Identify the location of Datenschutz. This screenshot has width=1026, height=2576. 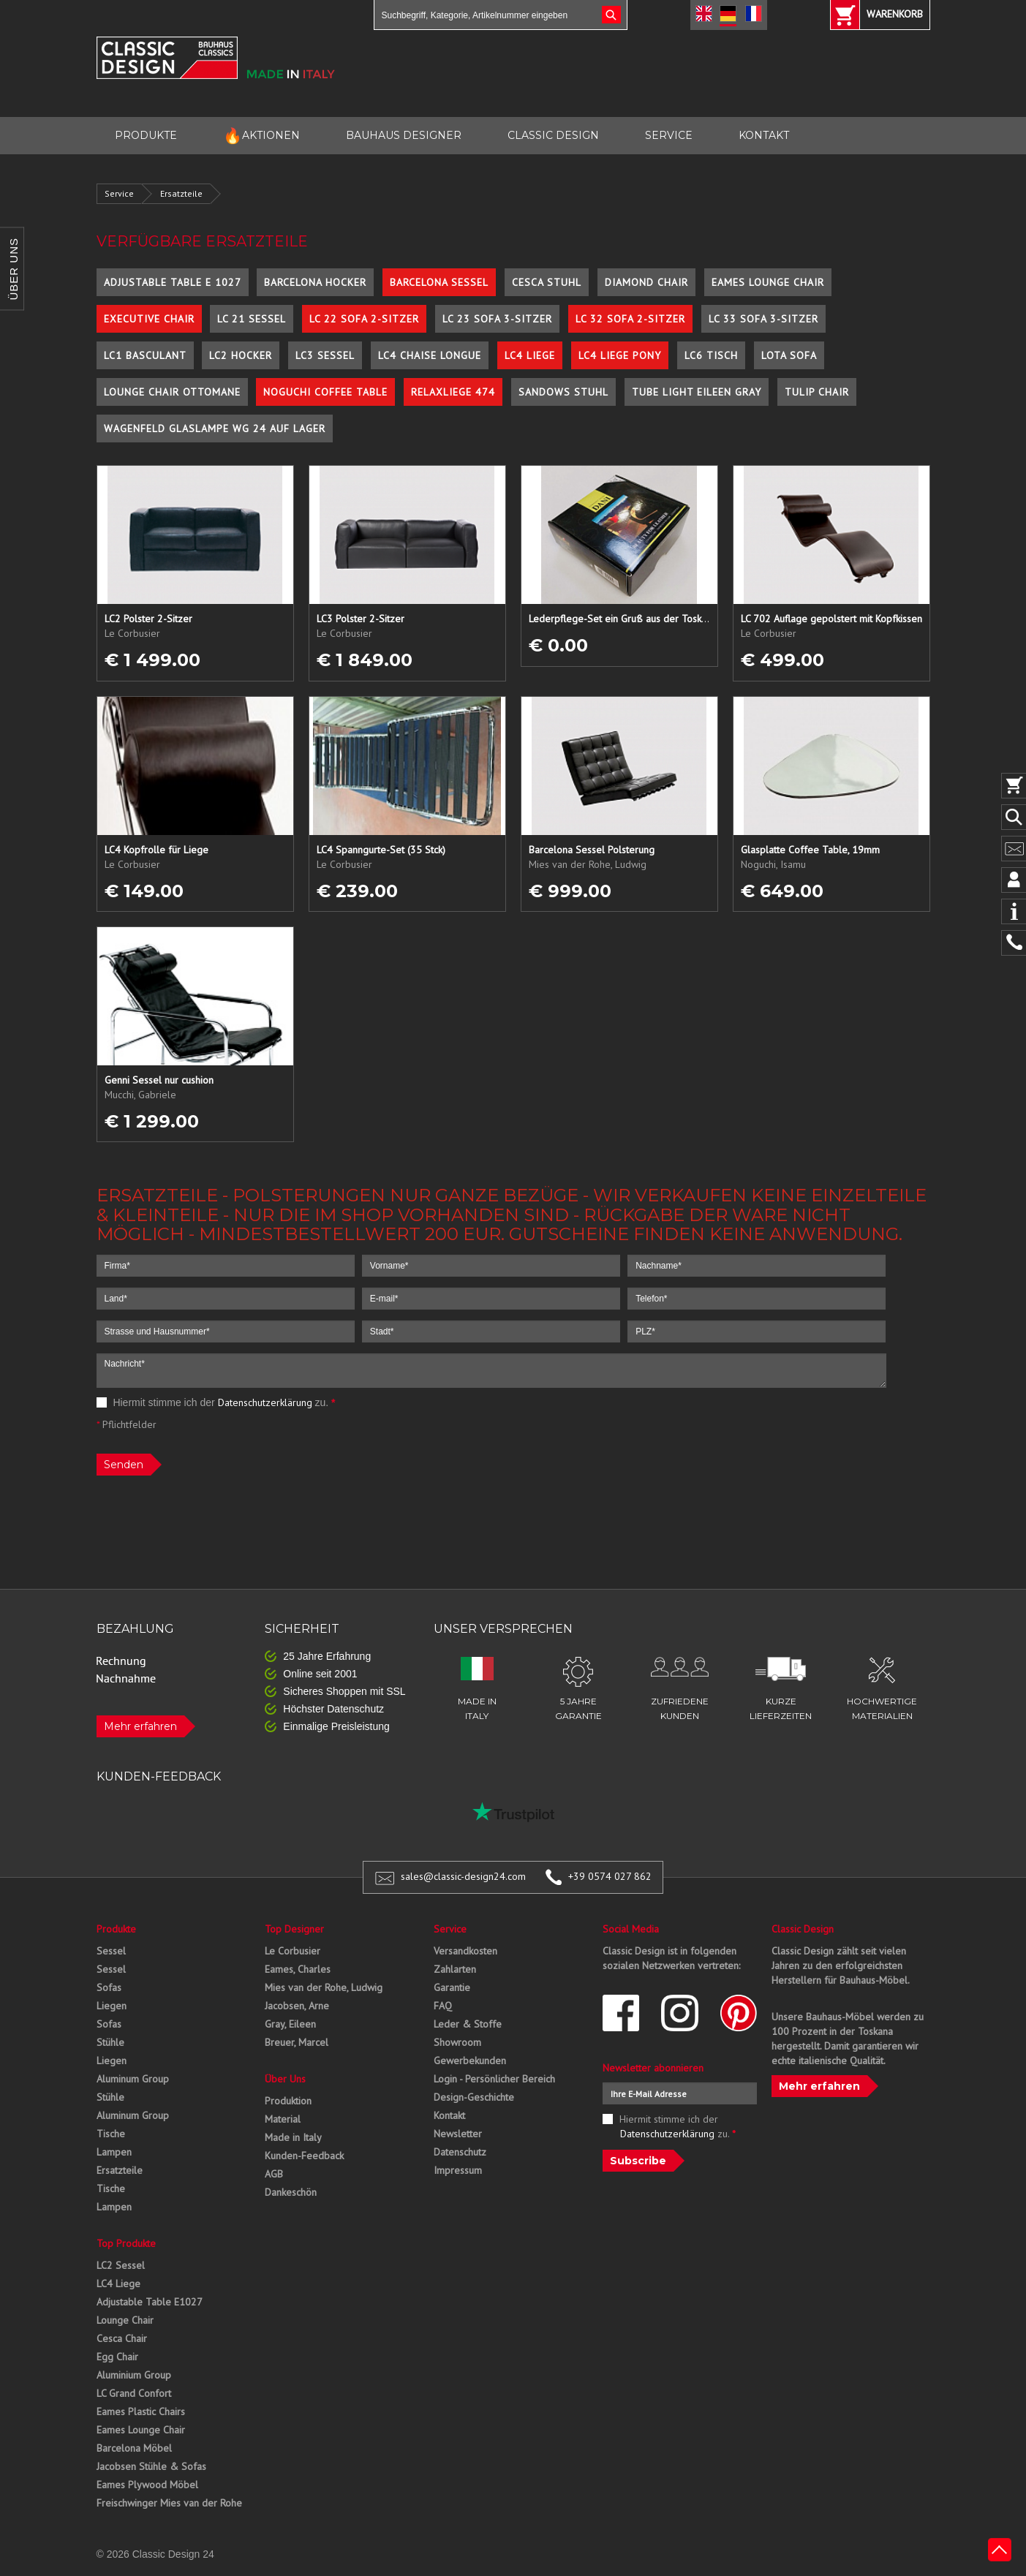
(460, 2151).